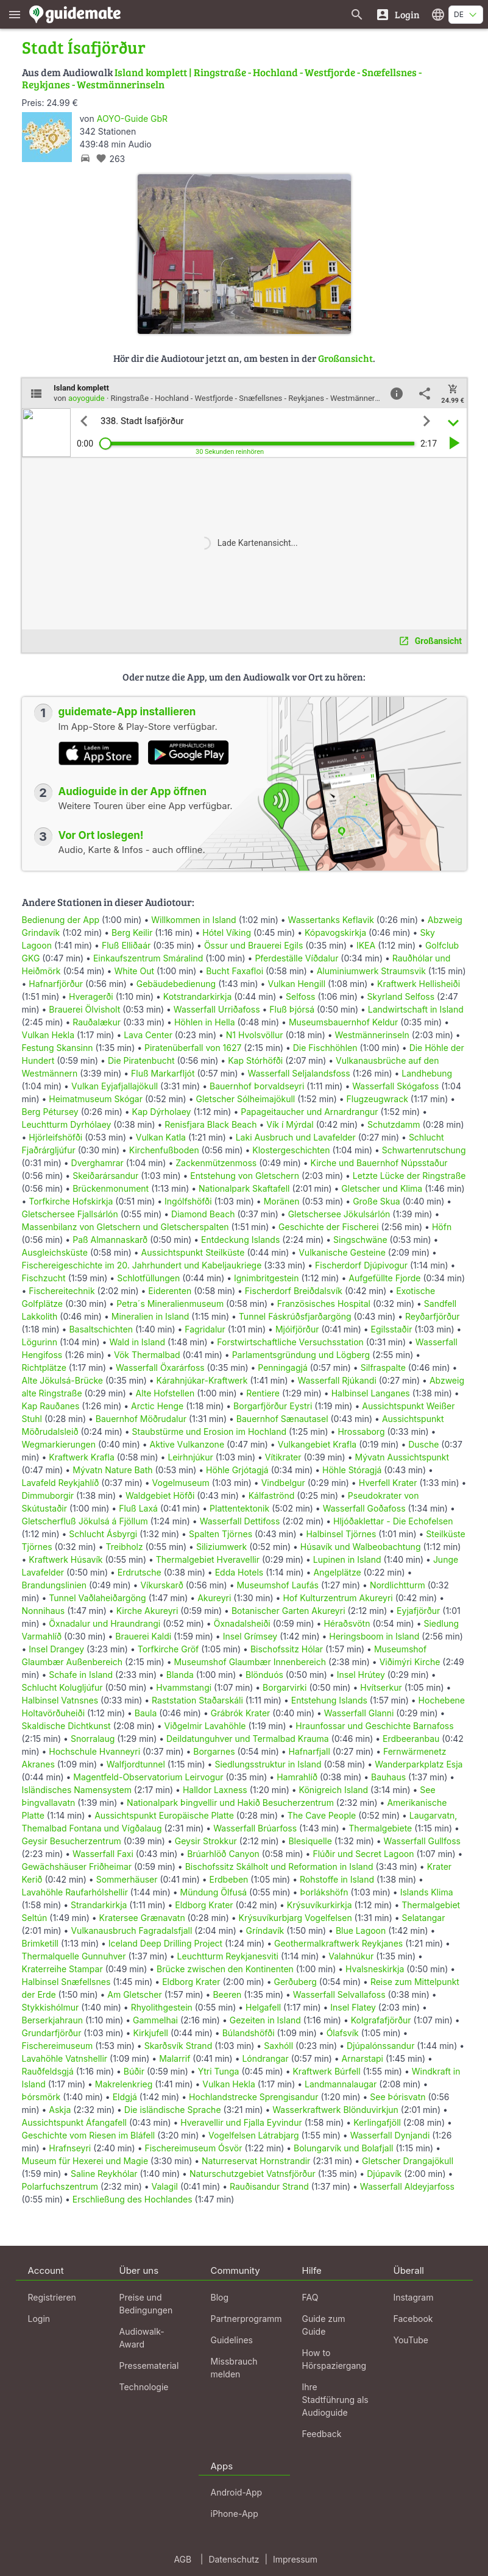 This screenshot has height=2576, width=488. I want to click on Gammelhai, so click(155, 2020).